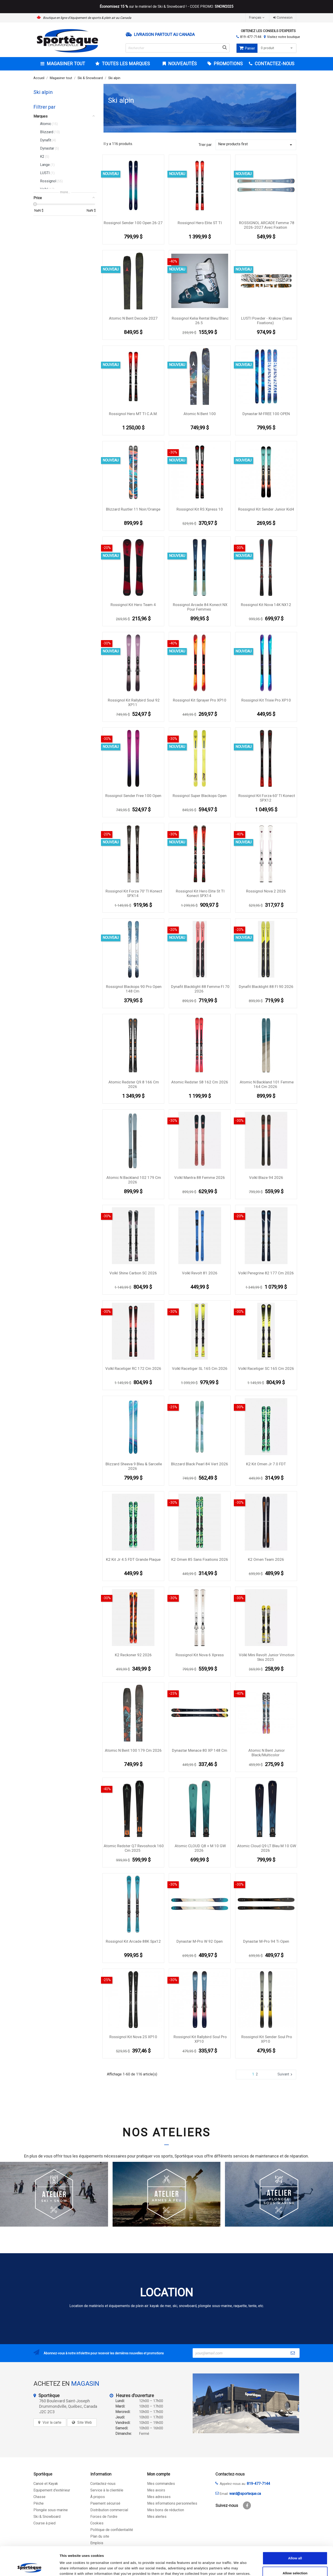 This screenshot has width=333, height=2576. Describe the element at coordinates (133, 509) in the screenshot. I see `Blizzard Rustler 11 Noir/Orange` at that location.